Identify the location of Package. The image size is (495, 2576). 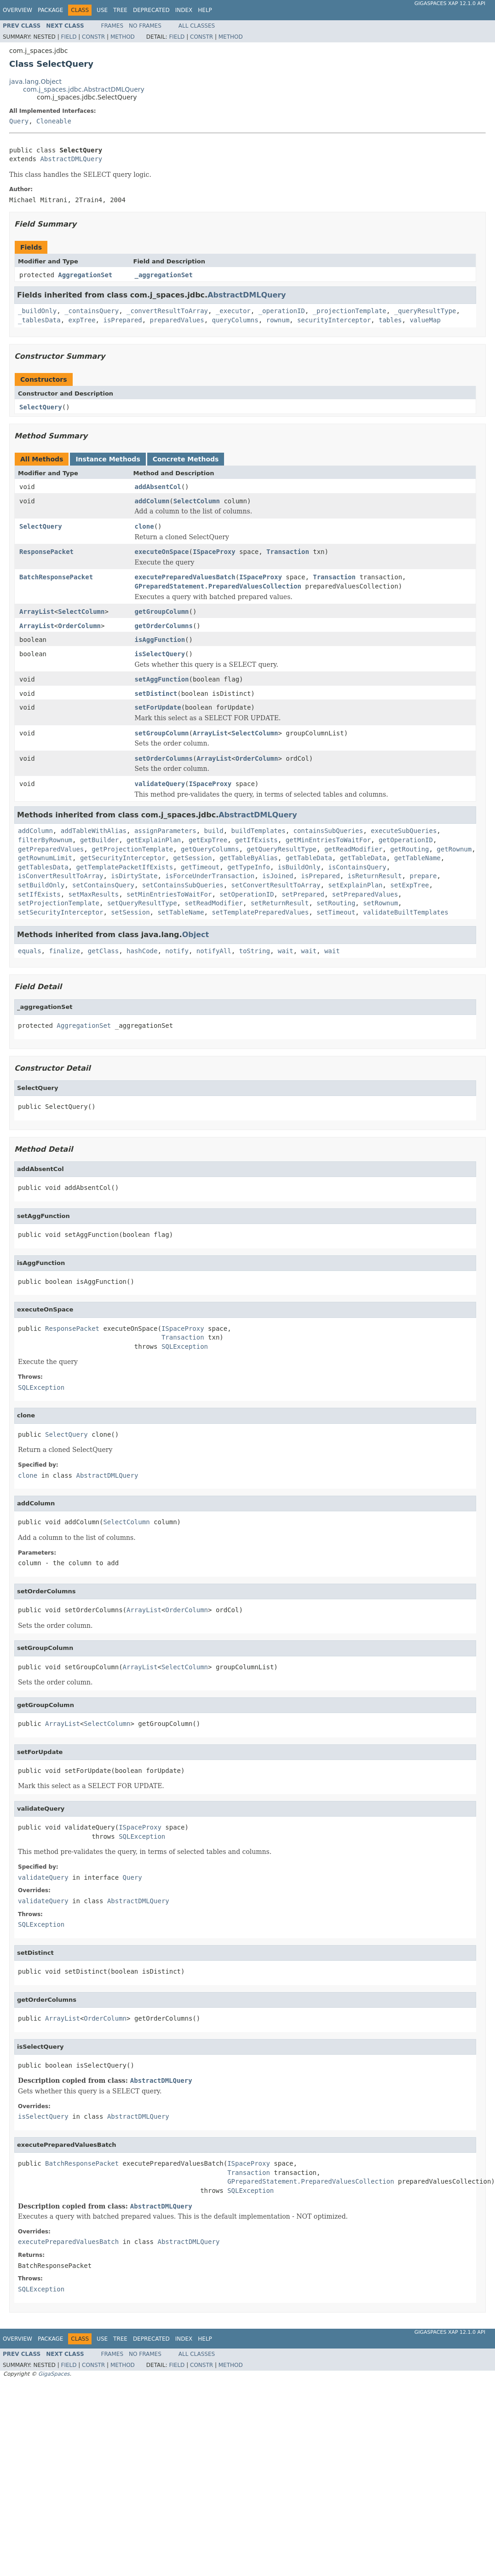
(50, 10).